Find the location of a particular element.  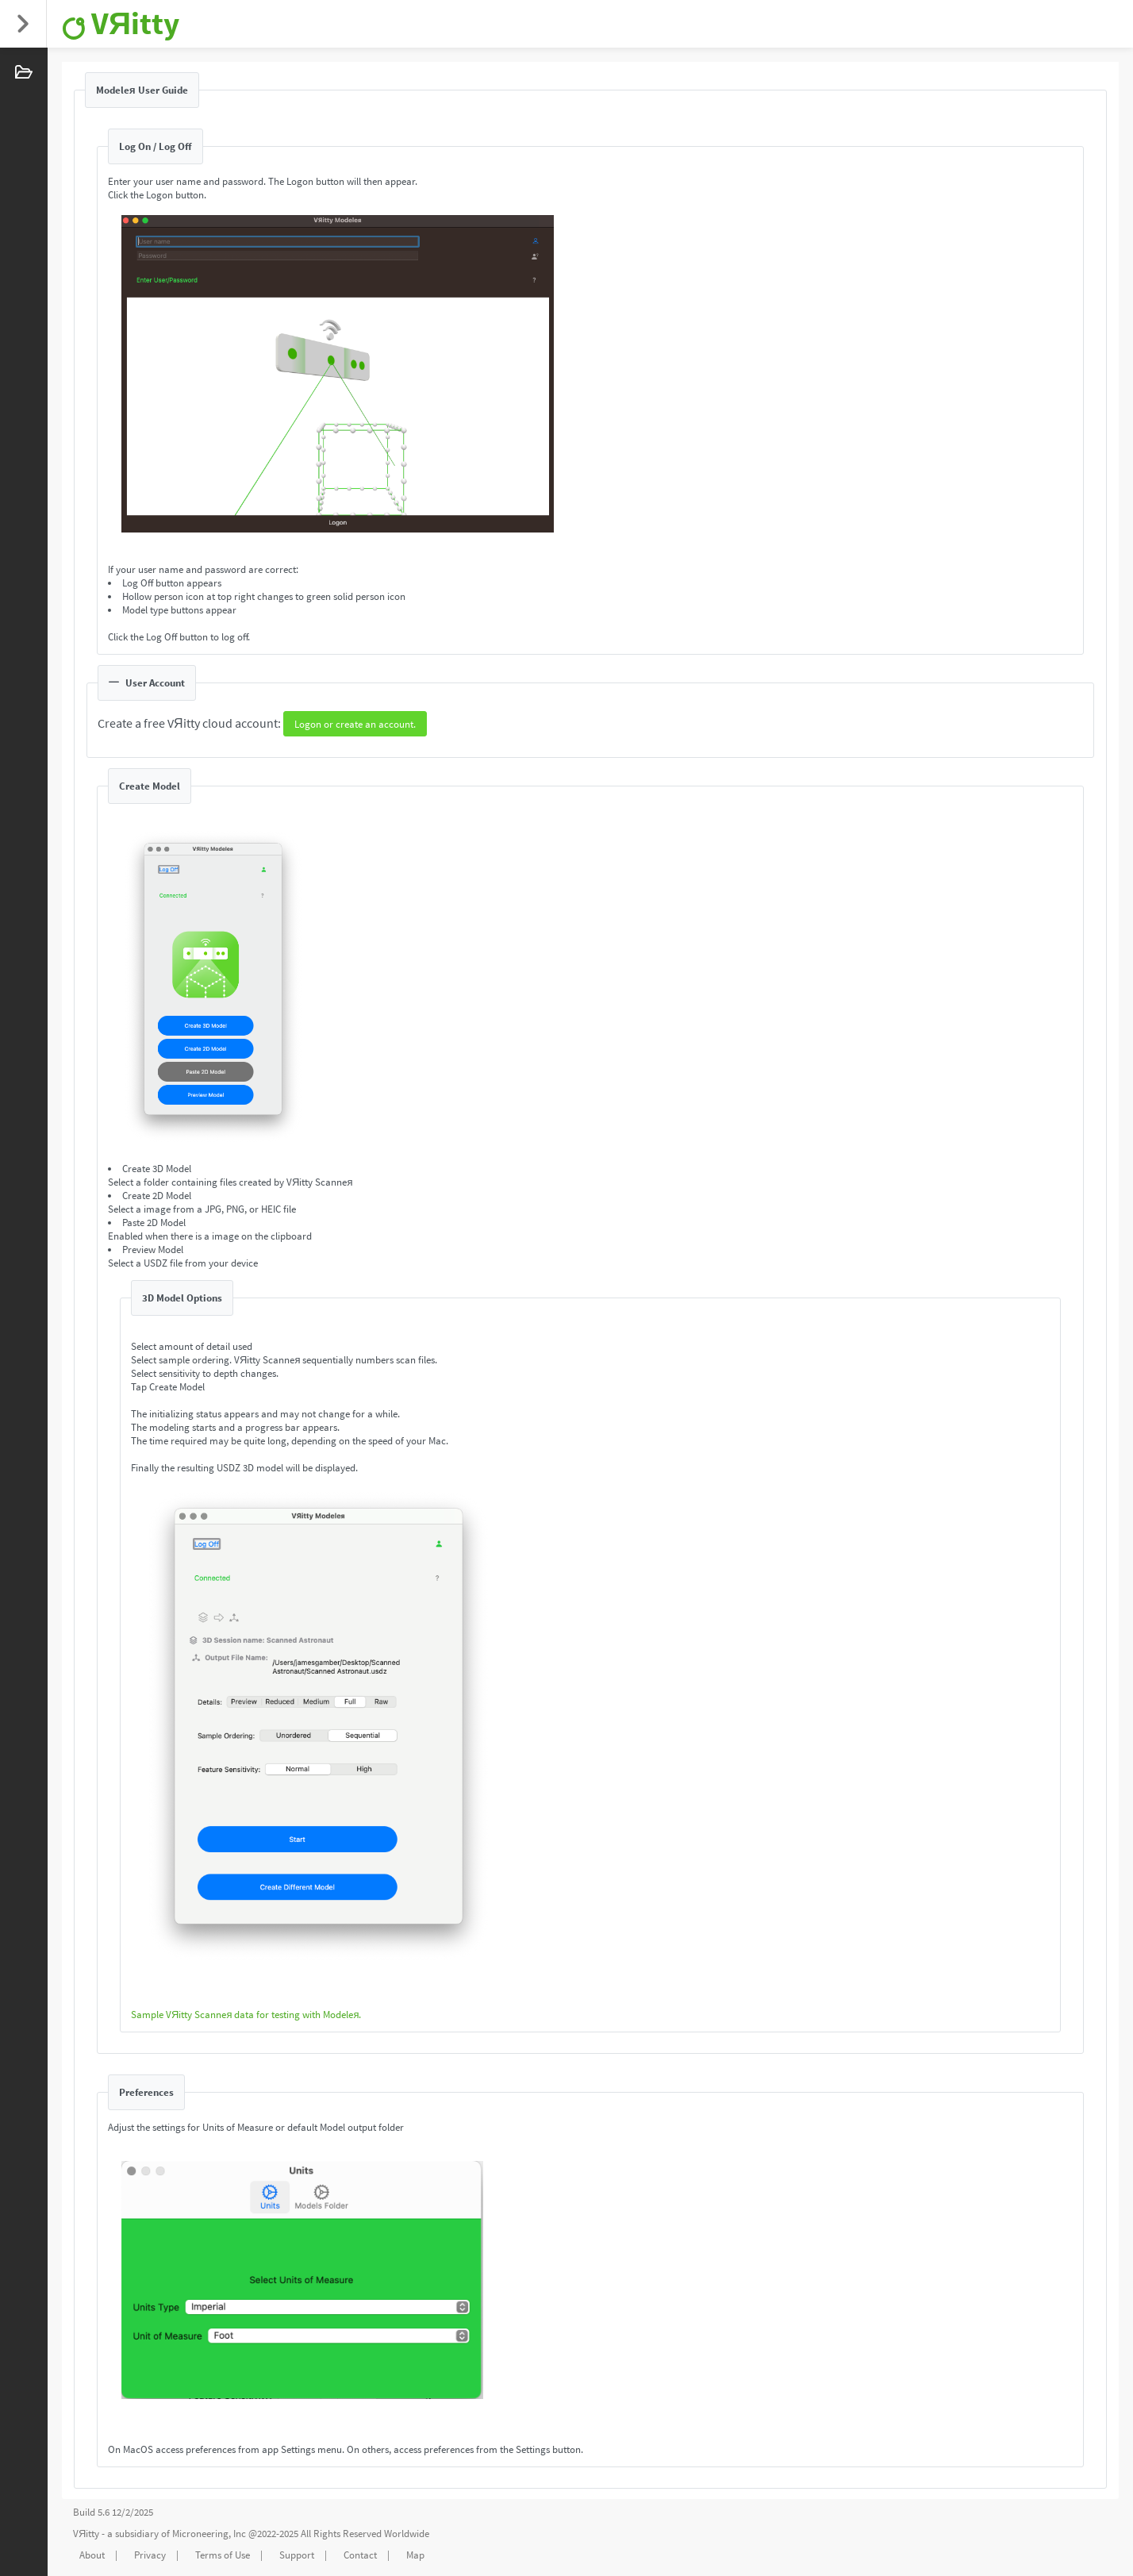

User Account is located at coordinates (147, 683).